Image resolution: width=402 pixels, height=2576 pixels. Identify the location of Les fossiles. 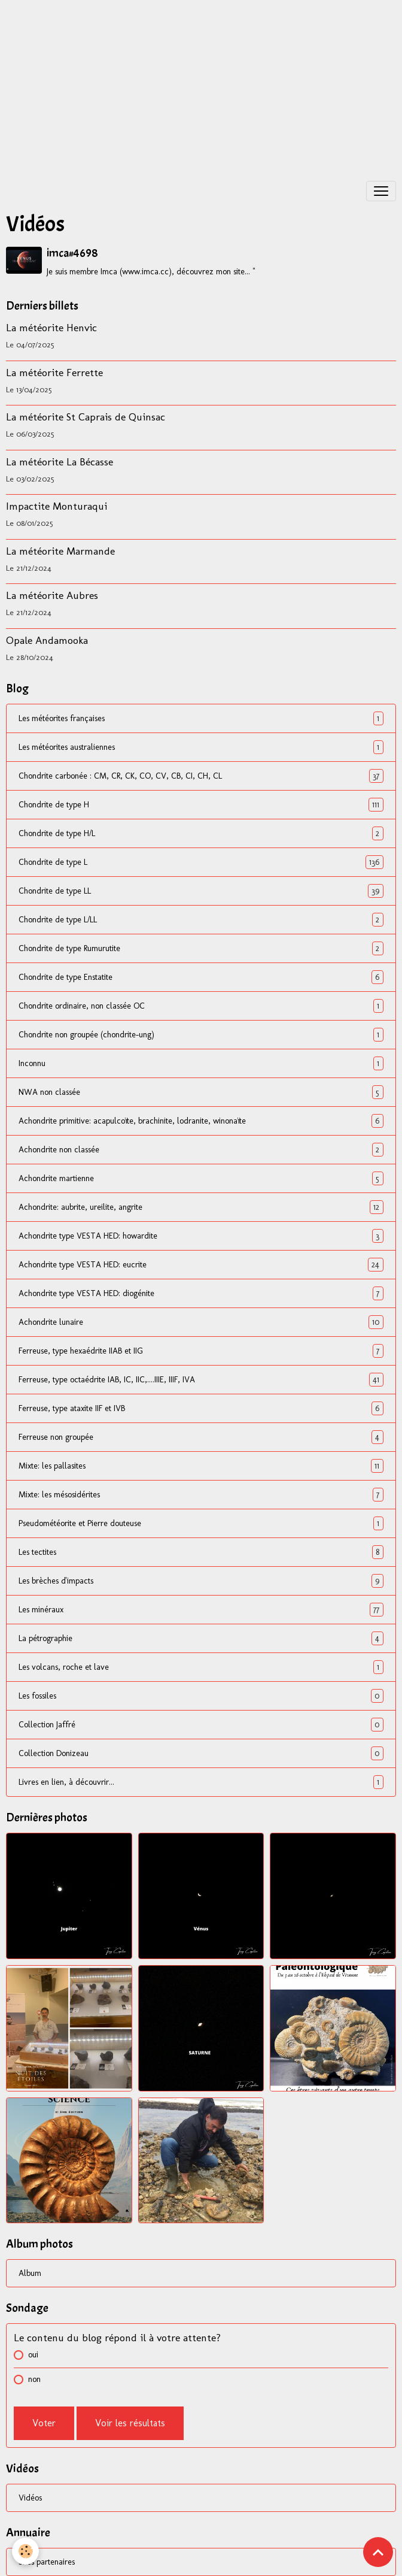
(201, 1696).